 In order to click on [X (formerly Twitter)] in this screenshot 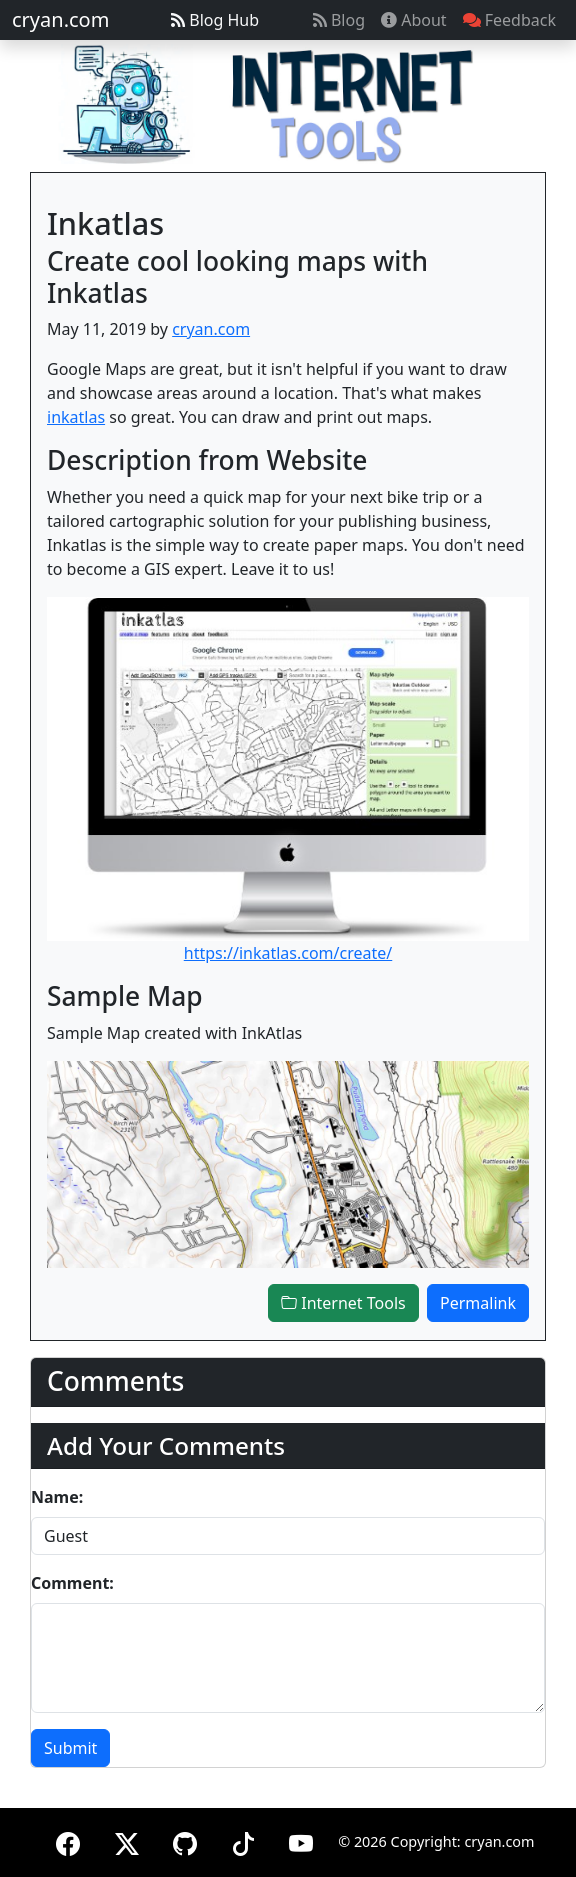, I will do `click(127, 1840)`.